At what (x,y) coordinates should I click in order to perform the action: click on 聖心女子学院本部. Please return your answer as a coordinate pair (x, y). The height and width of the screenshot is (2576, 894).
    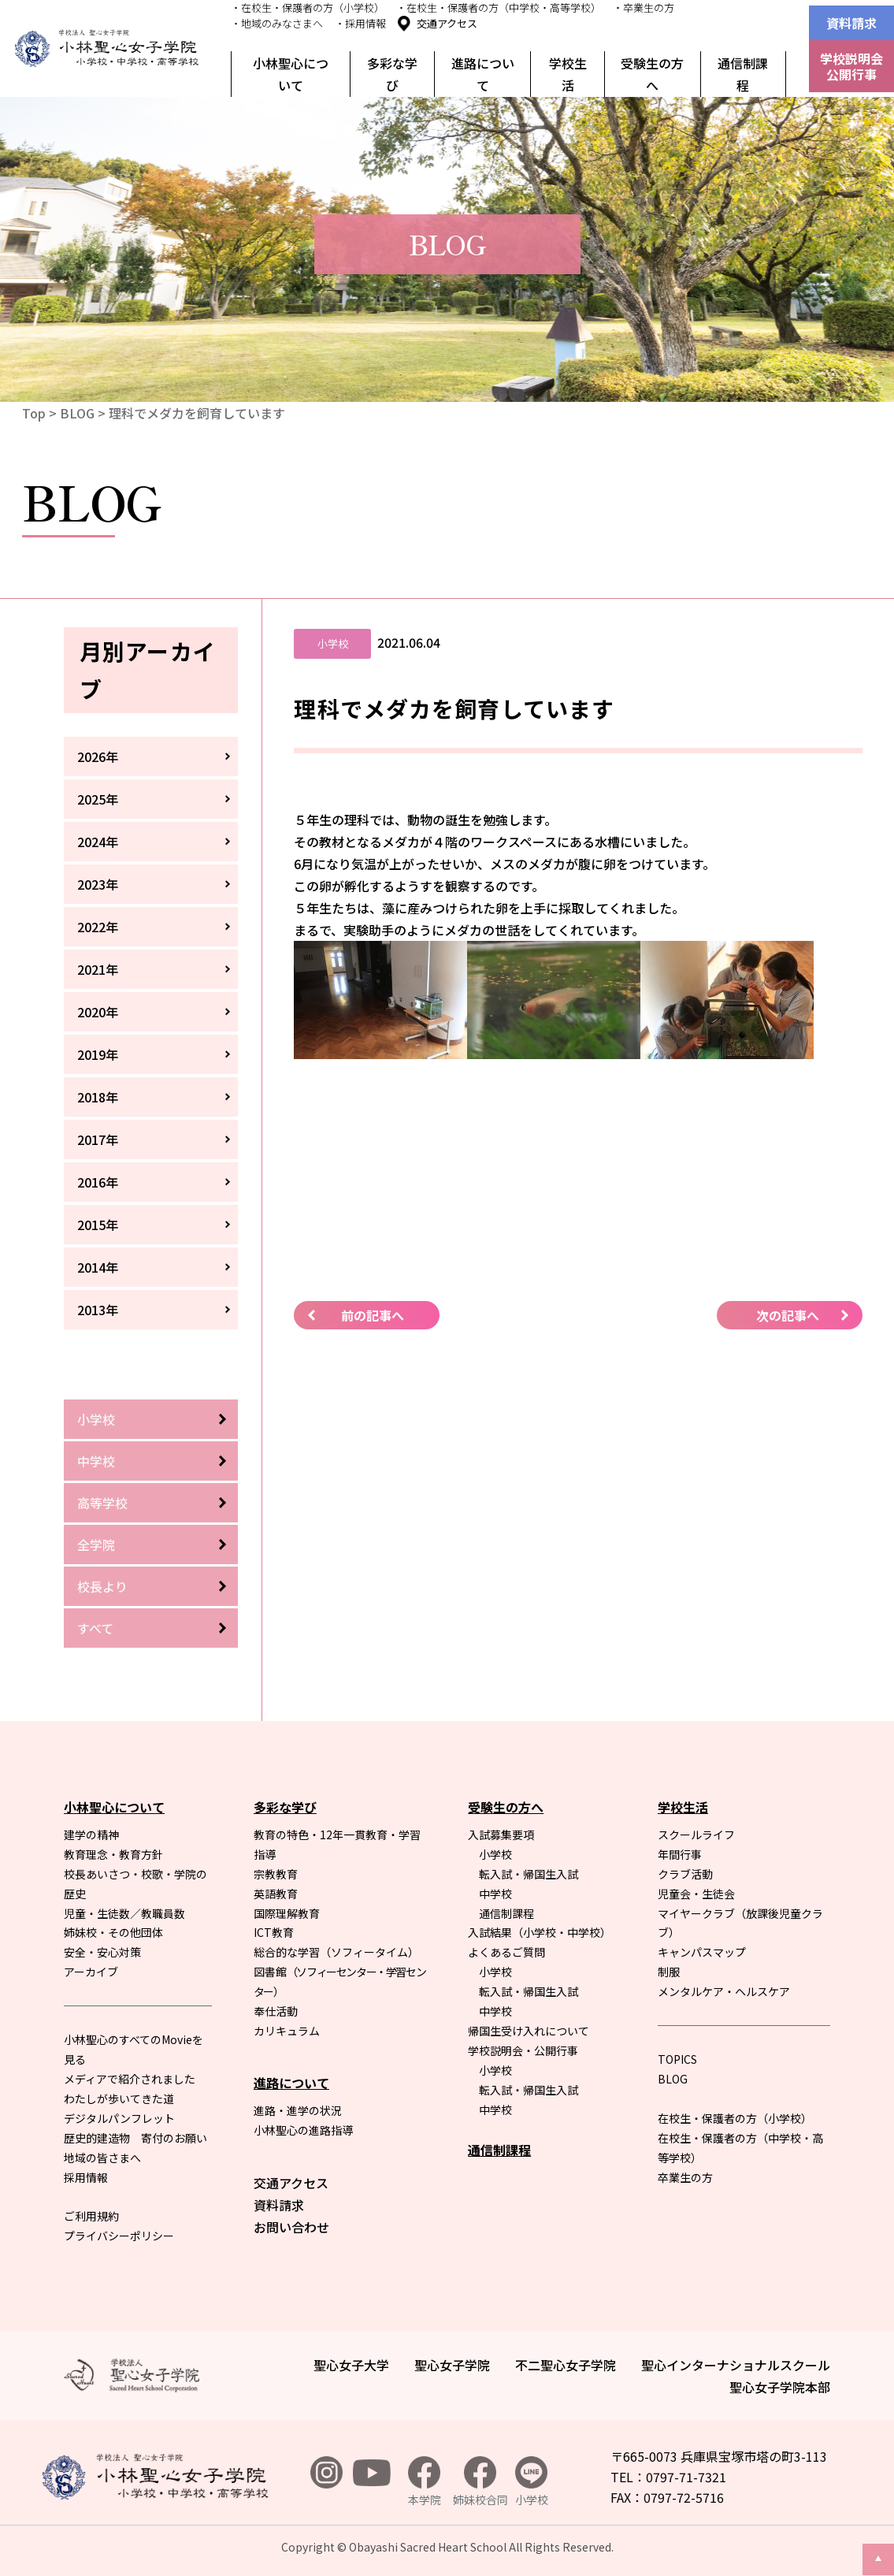
    Looking at the image, I should click on (779, 2386).